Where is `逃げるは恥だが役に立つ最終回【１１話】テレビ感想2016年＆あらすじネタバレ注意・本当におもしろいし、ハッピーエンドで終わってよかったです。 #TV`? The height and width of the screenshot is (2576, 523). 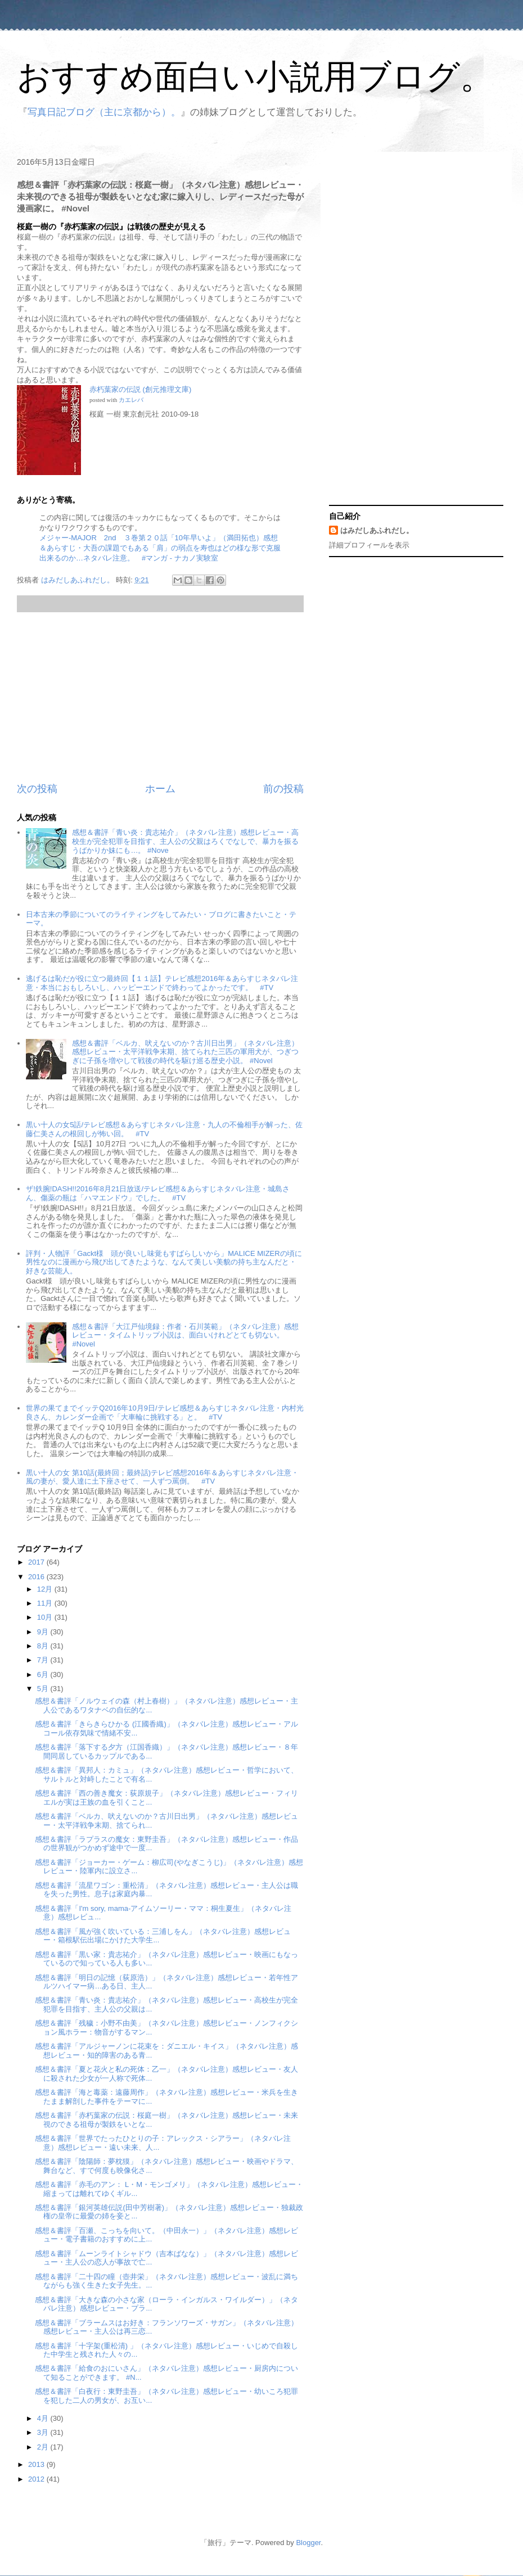
逃げるは恥だが役に立つ最終回【１１話】テレビ感想2016年＆あらすじネタバレ注意・本当におもしろいし、ハッピーエンドで終わってよかったです。 #TV is located at coordinates (162, 983).